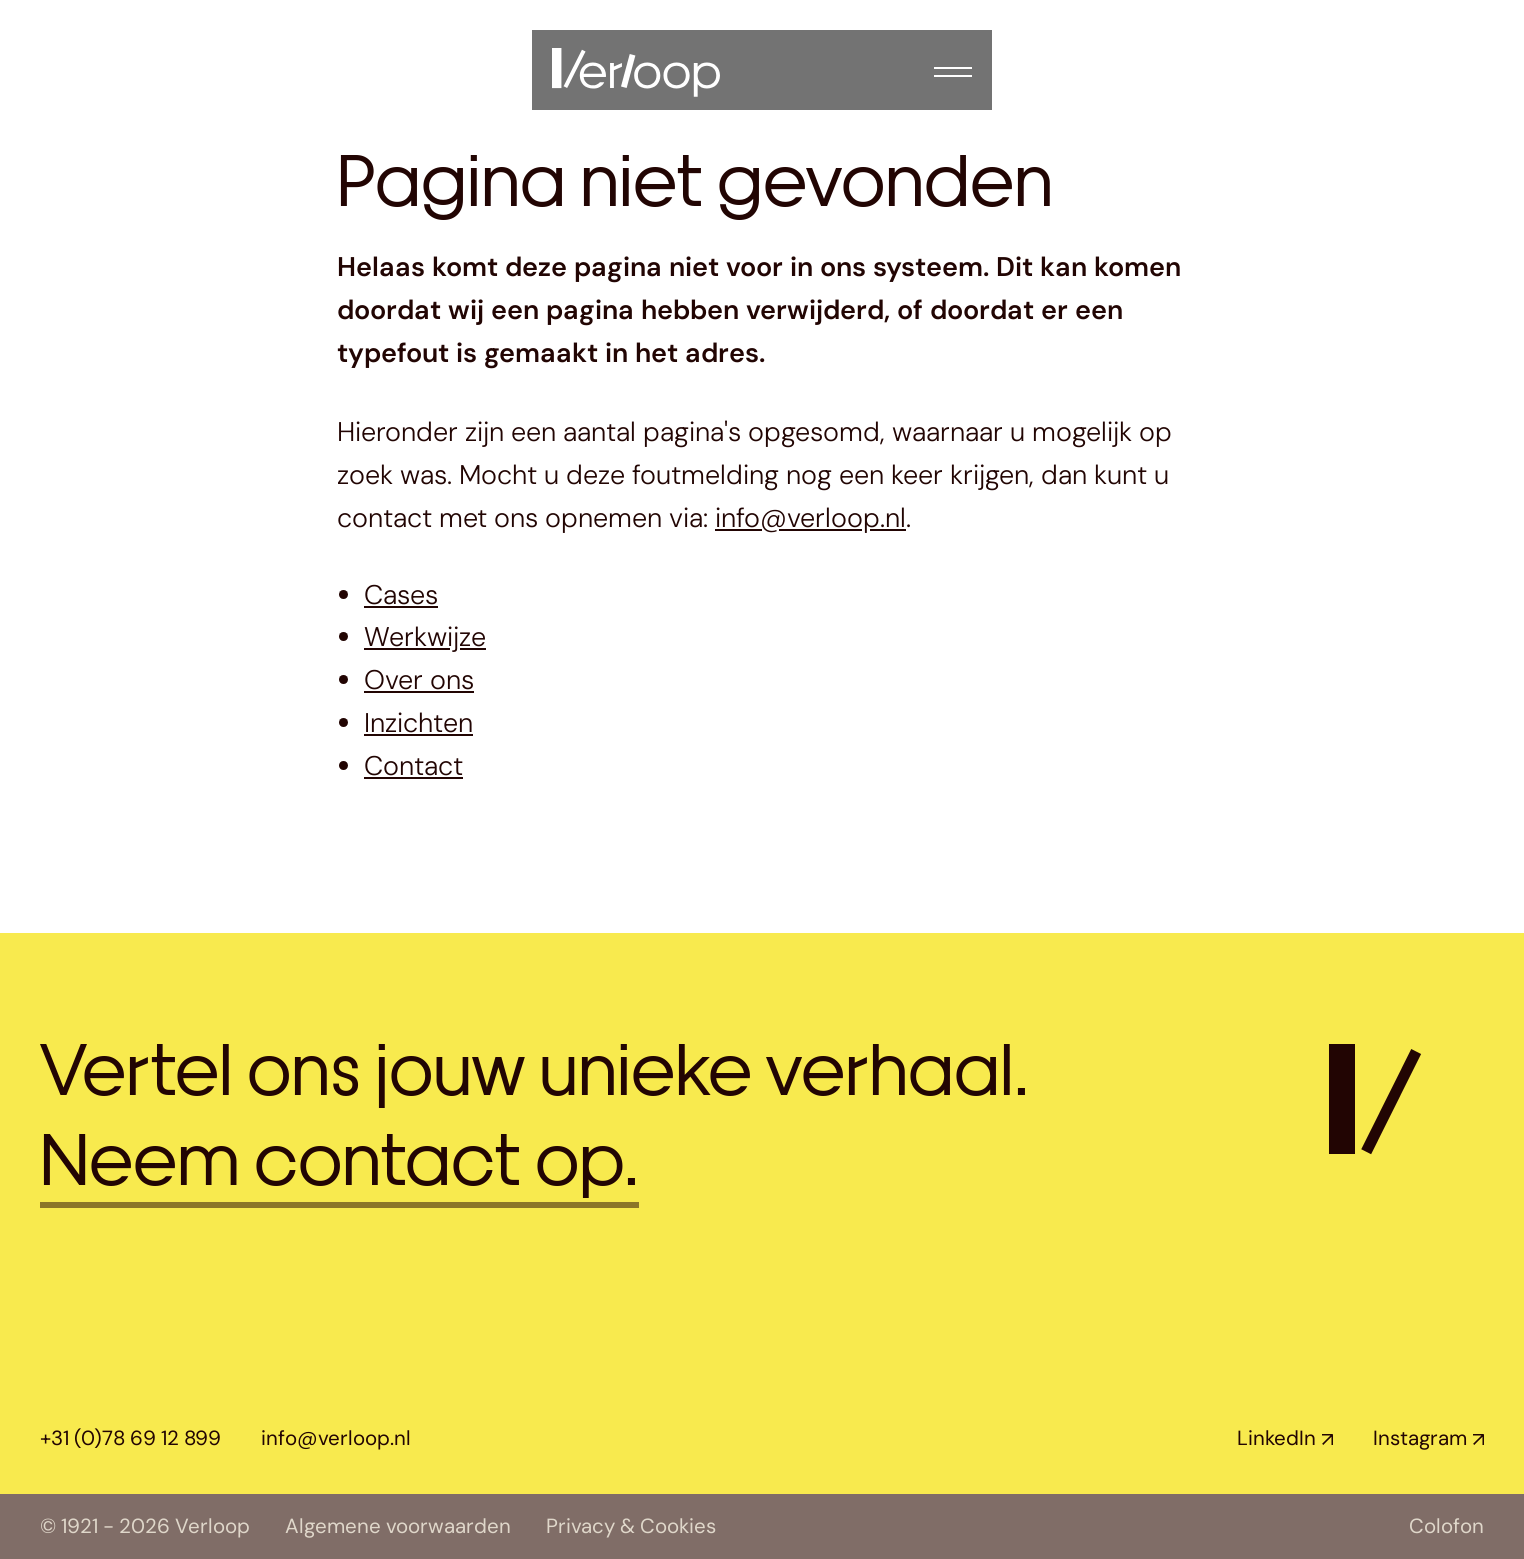  Describe the element at coordinates (418, 722) in the screenshot. I see `Inzichten` at that location.